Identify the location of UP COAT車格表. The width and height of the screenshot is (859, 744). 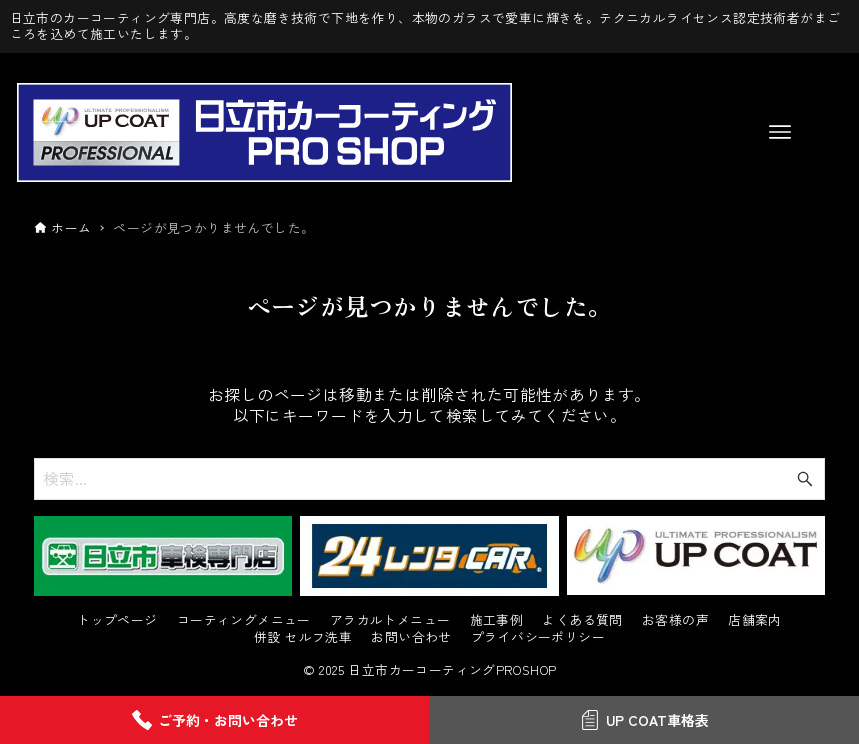
(644, 720).